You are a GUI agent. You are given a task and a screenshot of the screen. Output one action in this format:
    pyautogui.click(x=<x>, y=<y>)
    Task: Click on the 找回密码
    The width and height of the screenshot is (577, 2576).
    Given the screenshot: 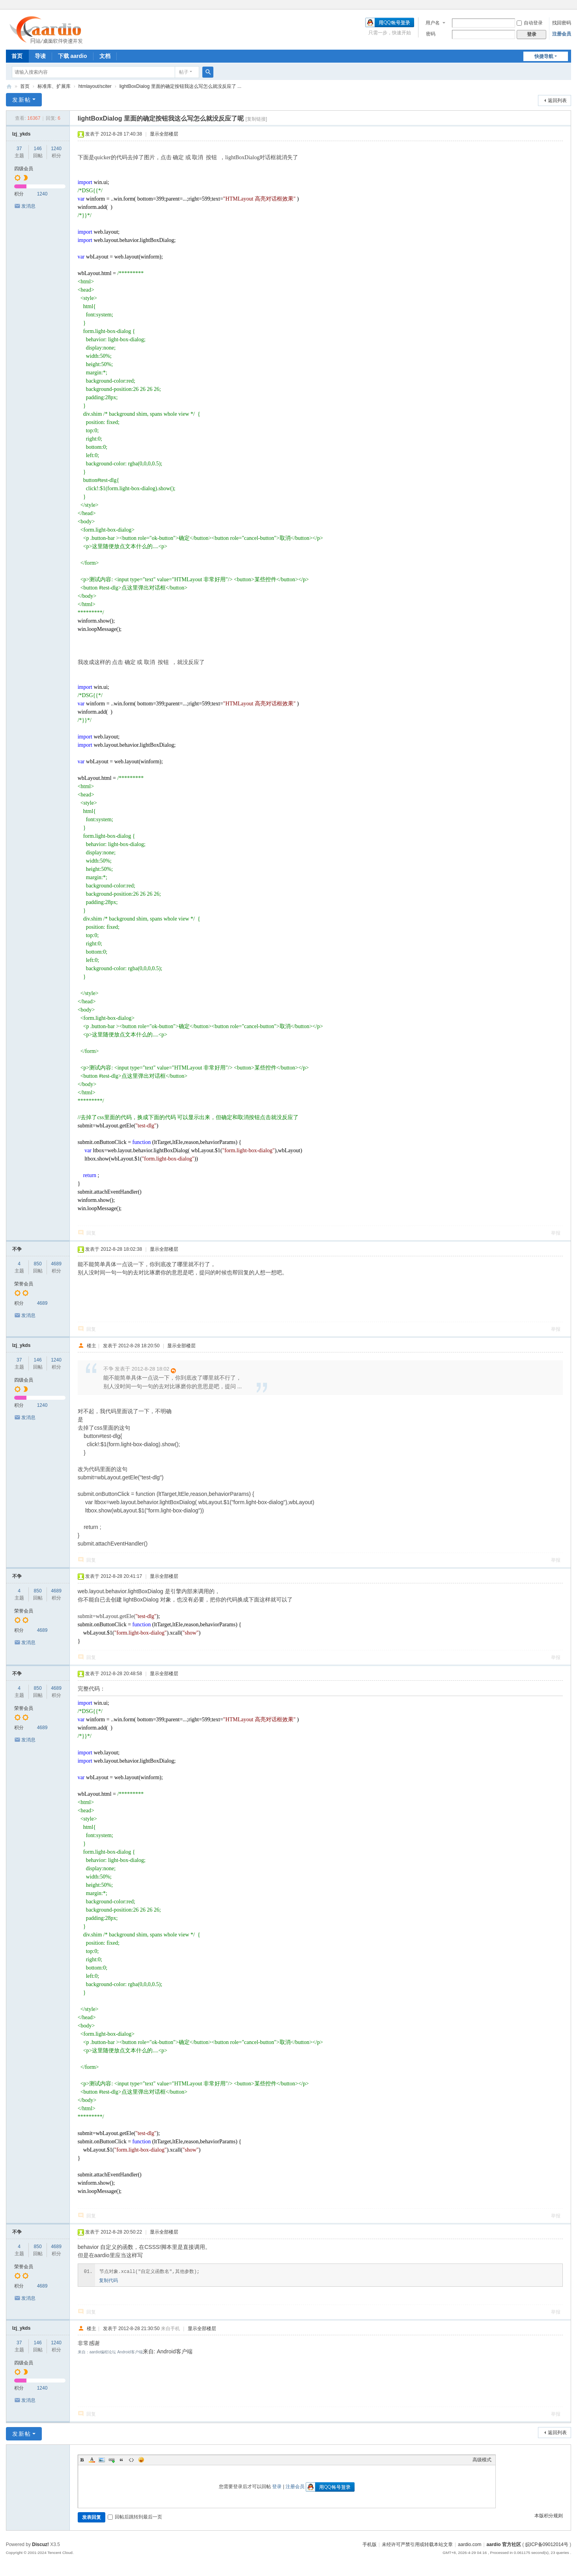 What is the action you would take?
    pyautogui.click(x=561, y=23)
    